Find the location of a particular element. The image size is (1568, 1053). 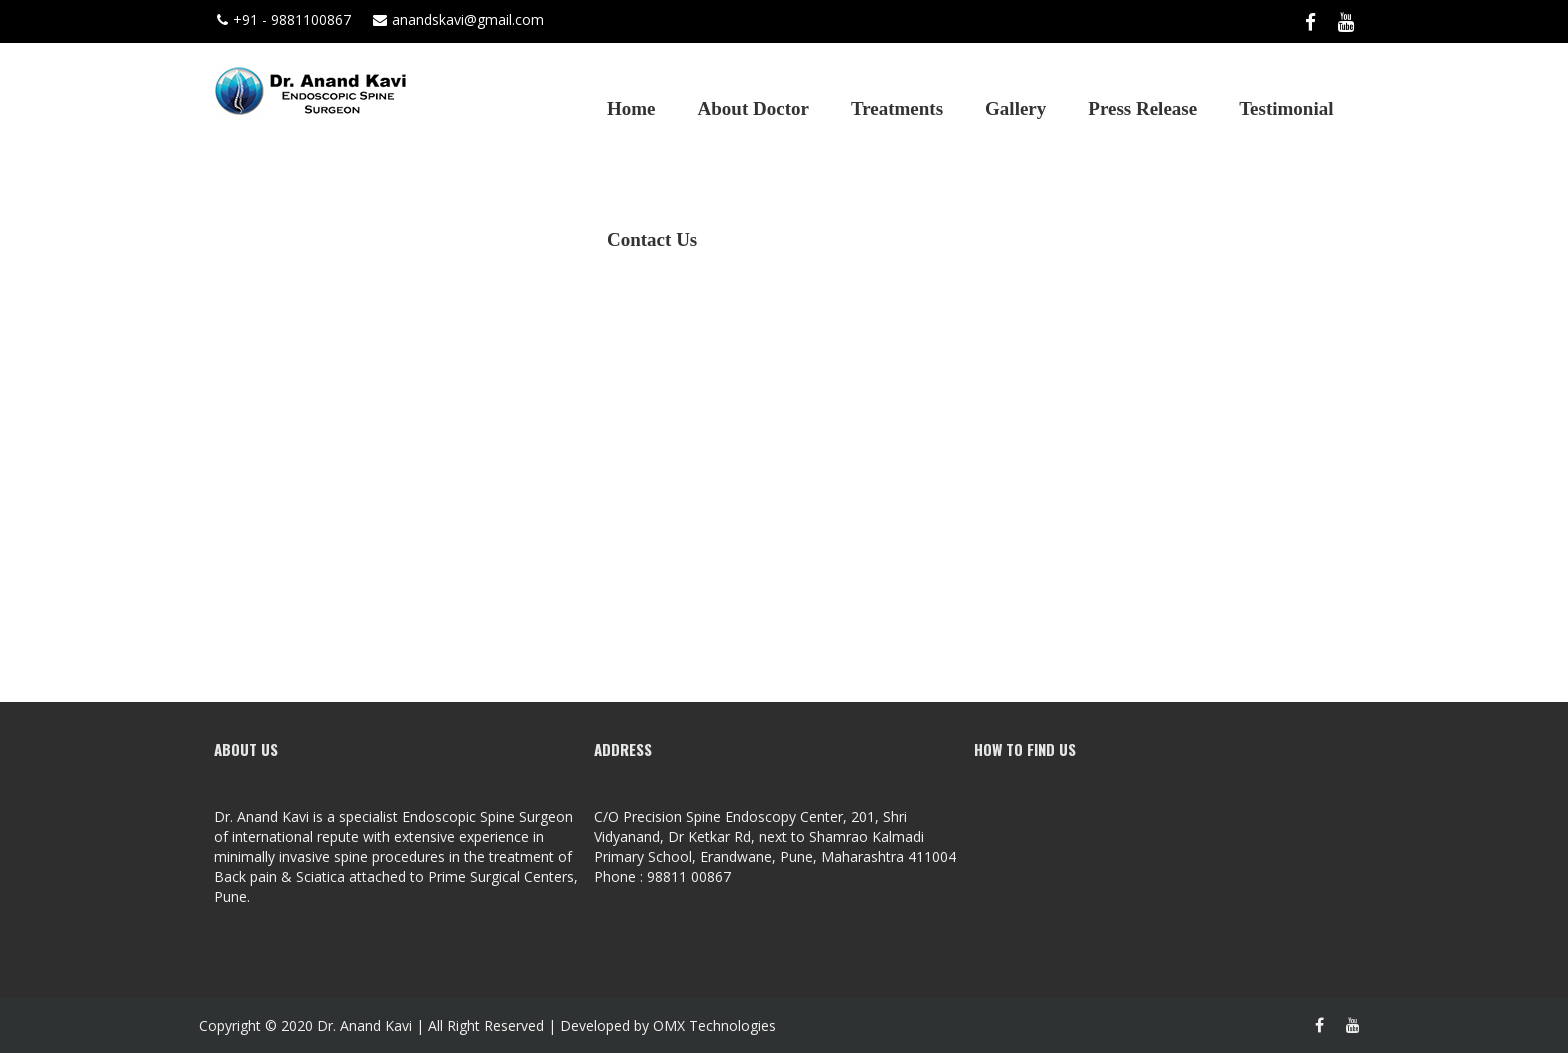

About Doctor is located at coordinates (753, 108).